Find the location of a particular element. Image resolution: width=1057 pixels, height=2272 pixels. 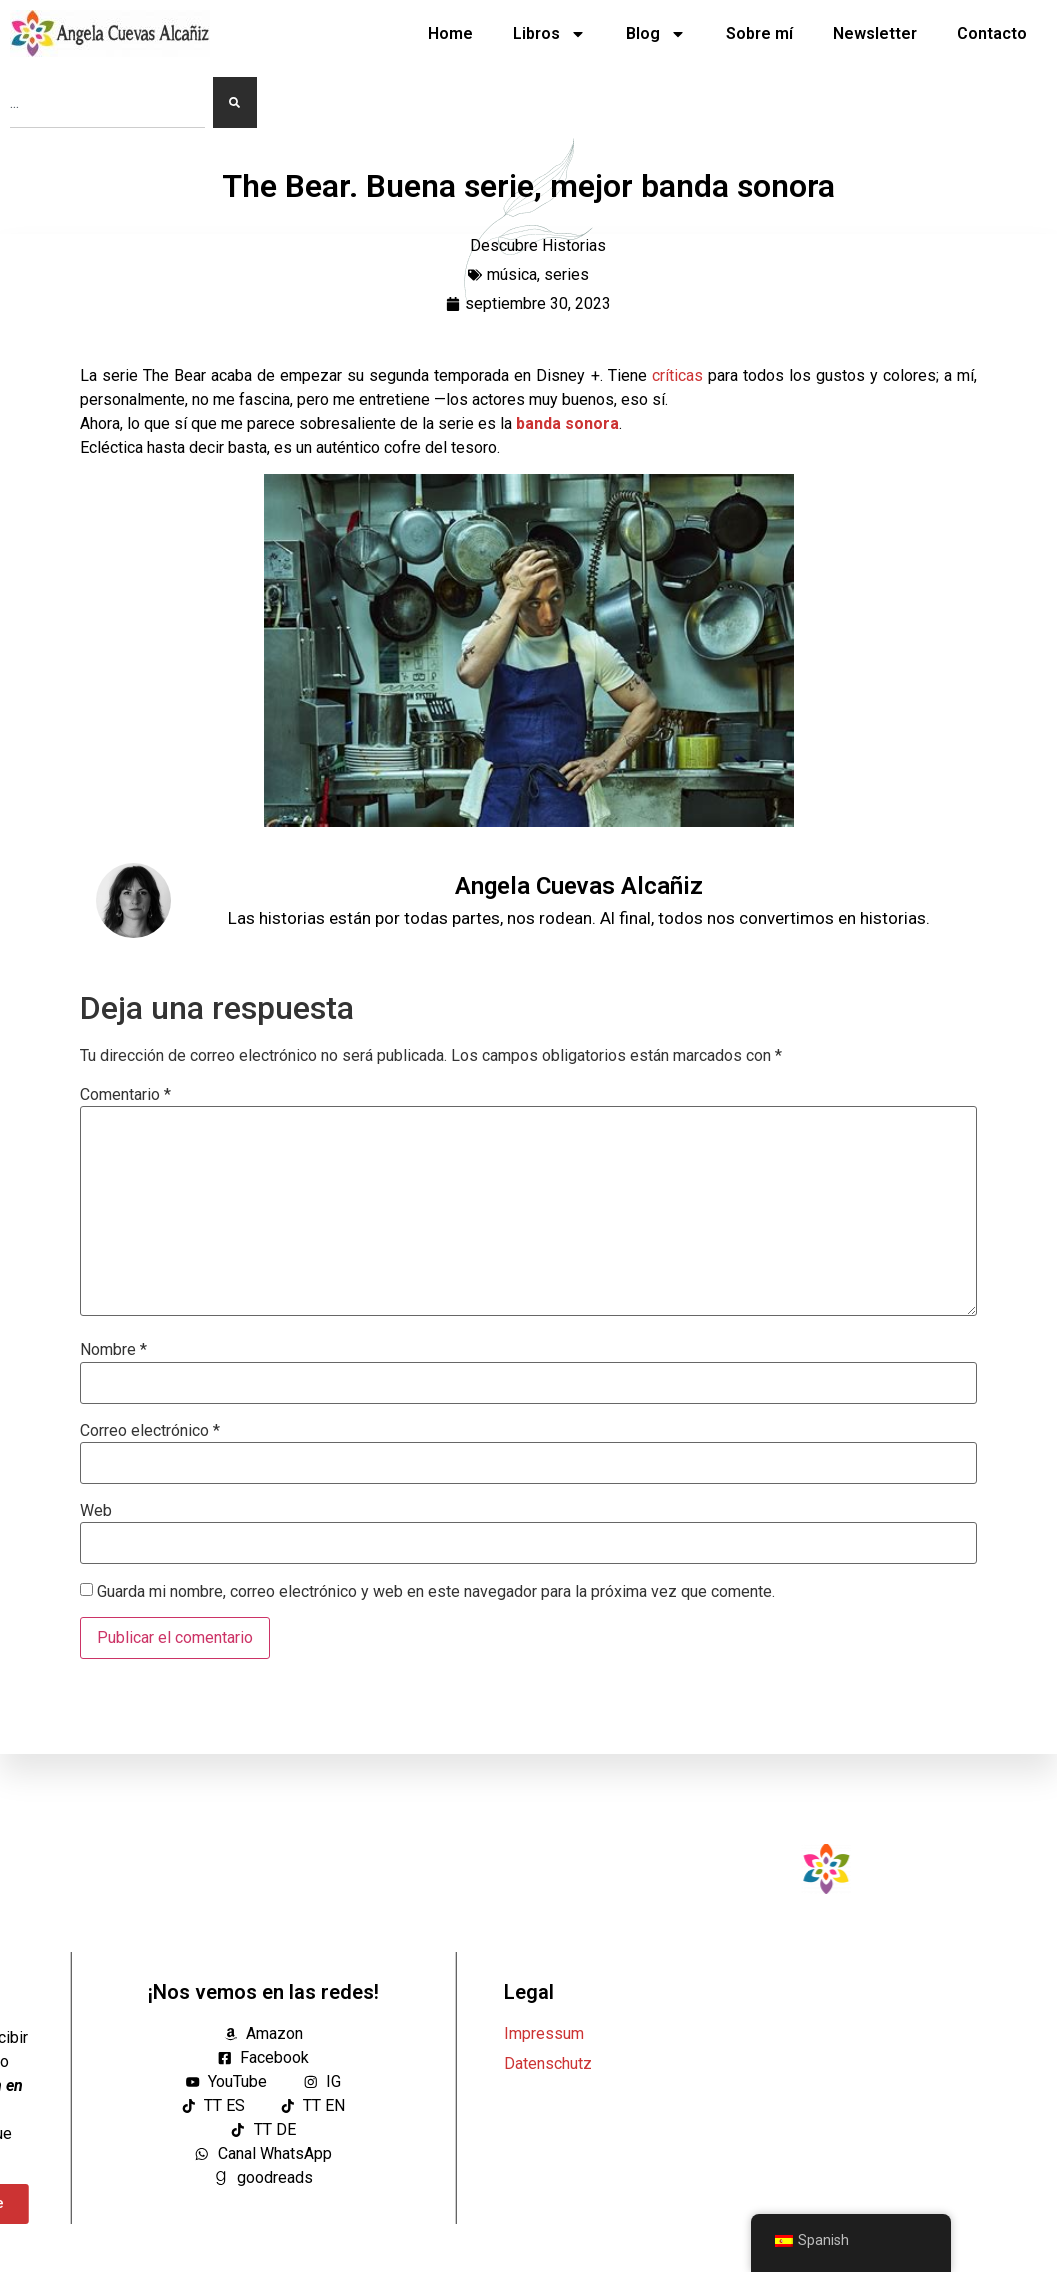

Descubre Historias is located at coordinates (538, 245).